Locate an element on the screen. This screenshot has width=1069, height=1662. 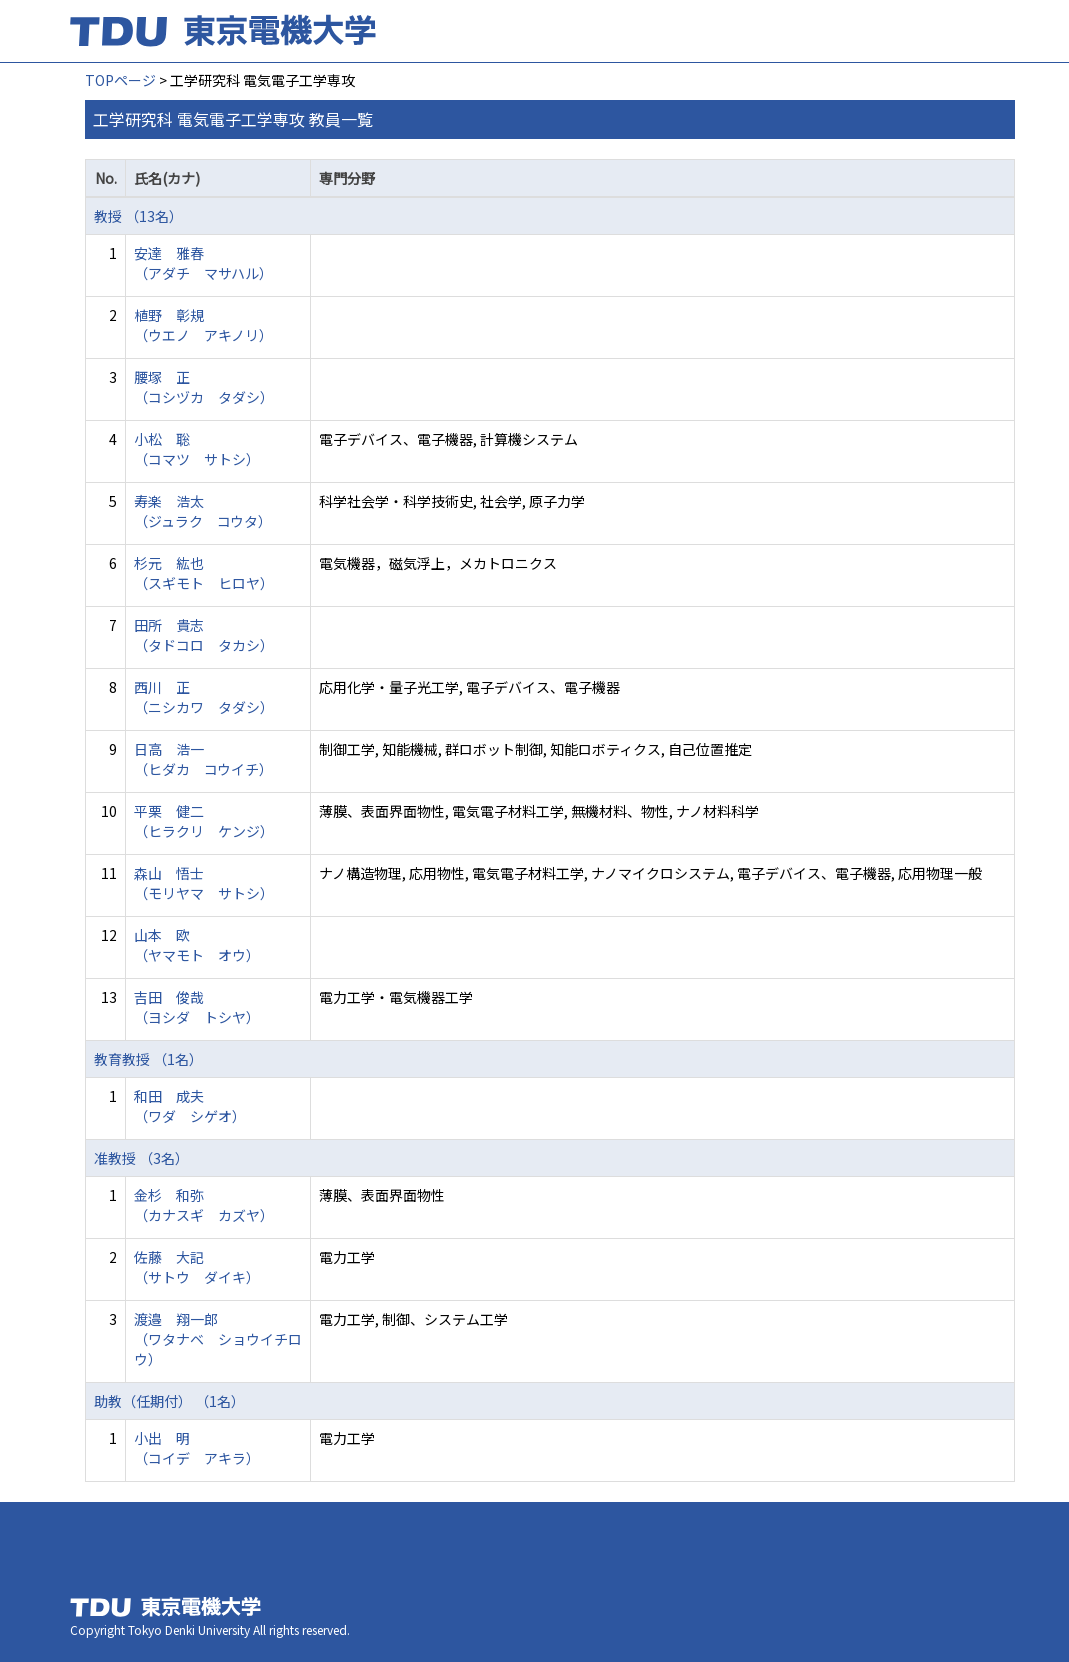
山本 欧 （ヤマモト オウ） is located at coordinates (197, 945).